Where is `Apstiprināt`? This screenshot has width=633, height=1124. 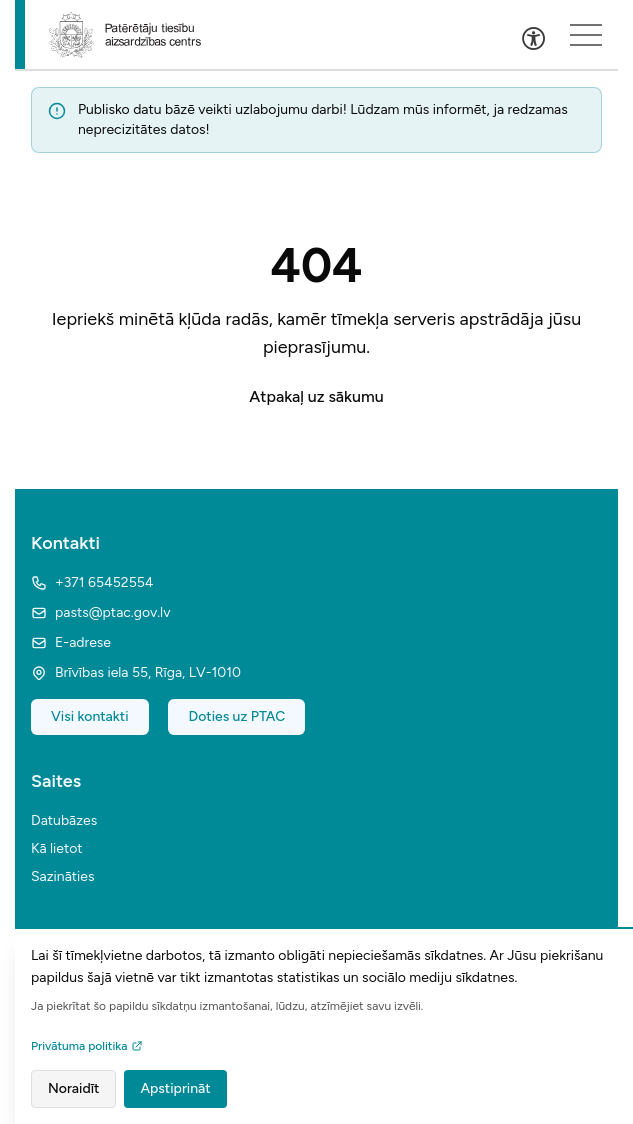 Apstiprināt is located at coordinates (175, 1088).